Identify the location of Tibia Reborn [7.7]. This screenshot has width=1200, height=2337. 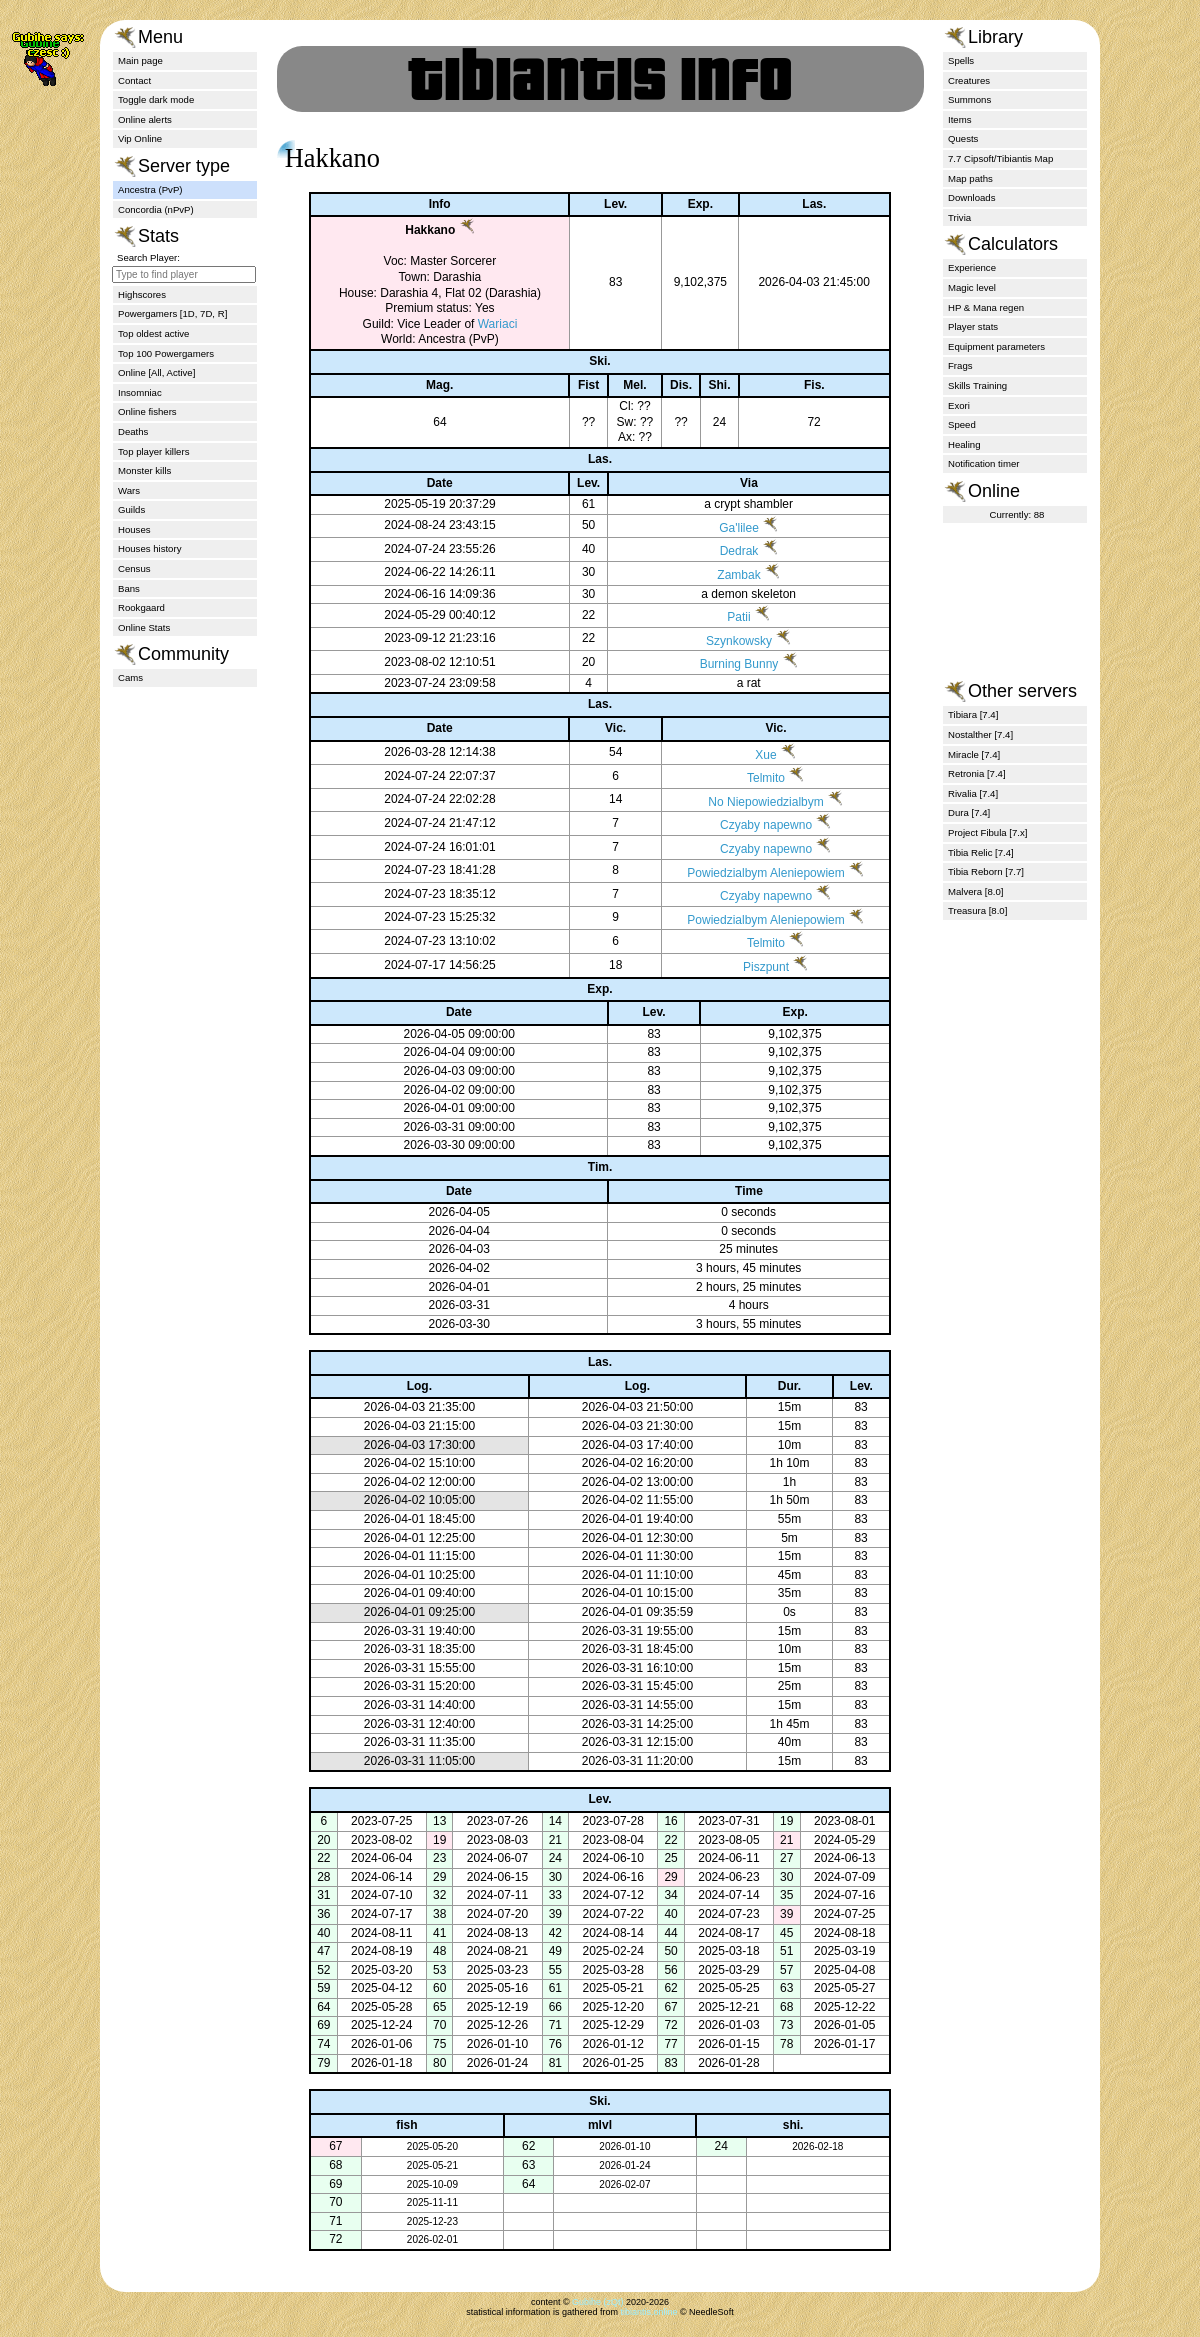
(986, 871).